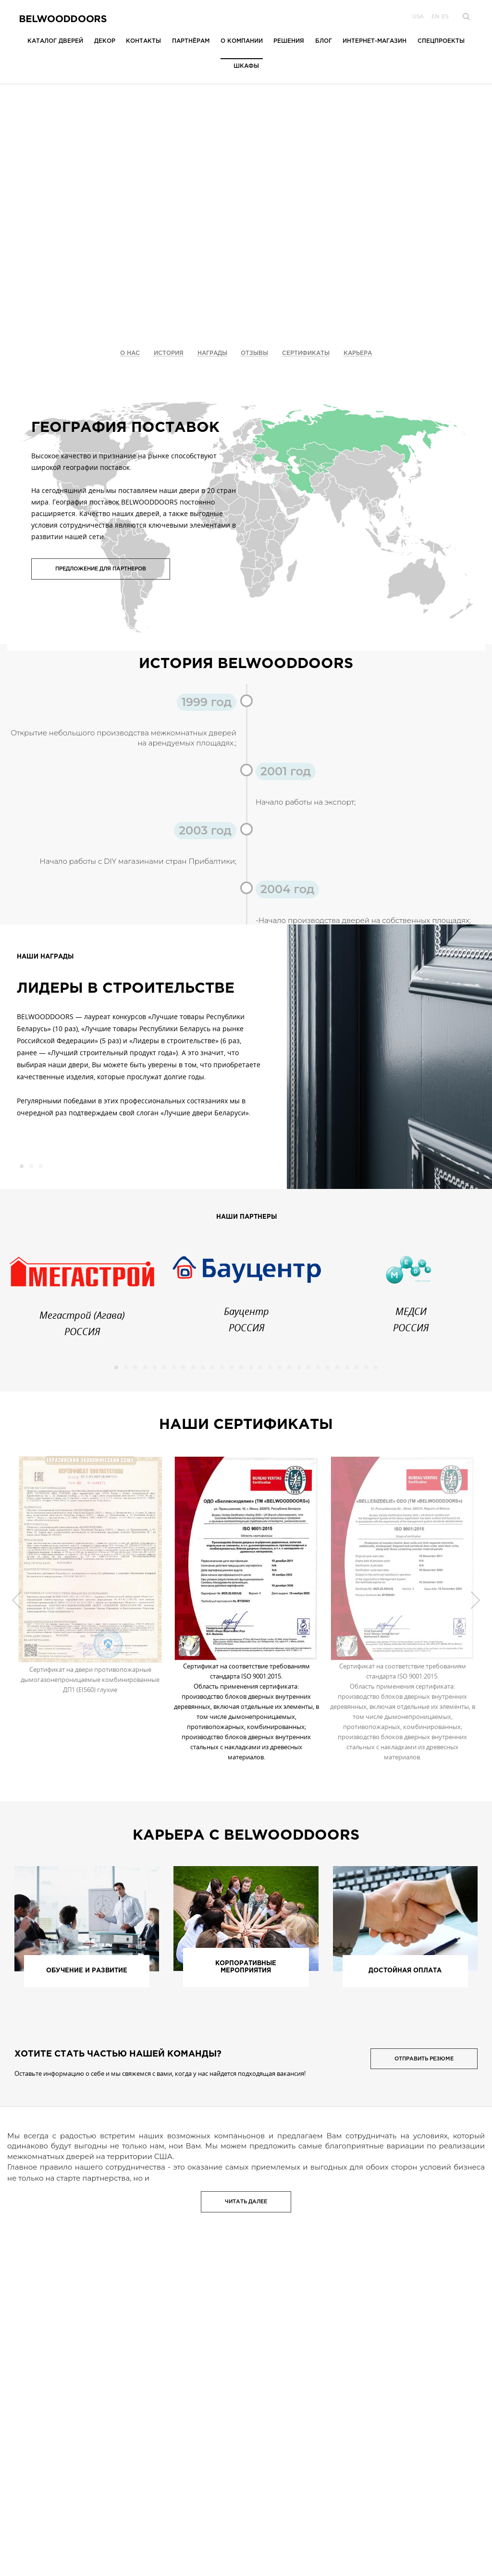  Describe the element at coordinates (222, 1367) in the screenshot. I see `12 [button]` at that location.